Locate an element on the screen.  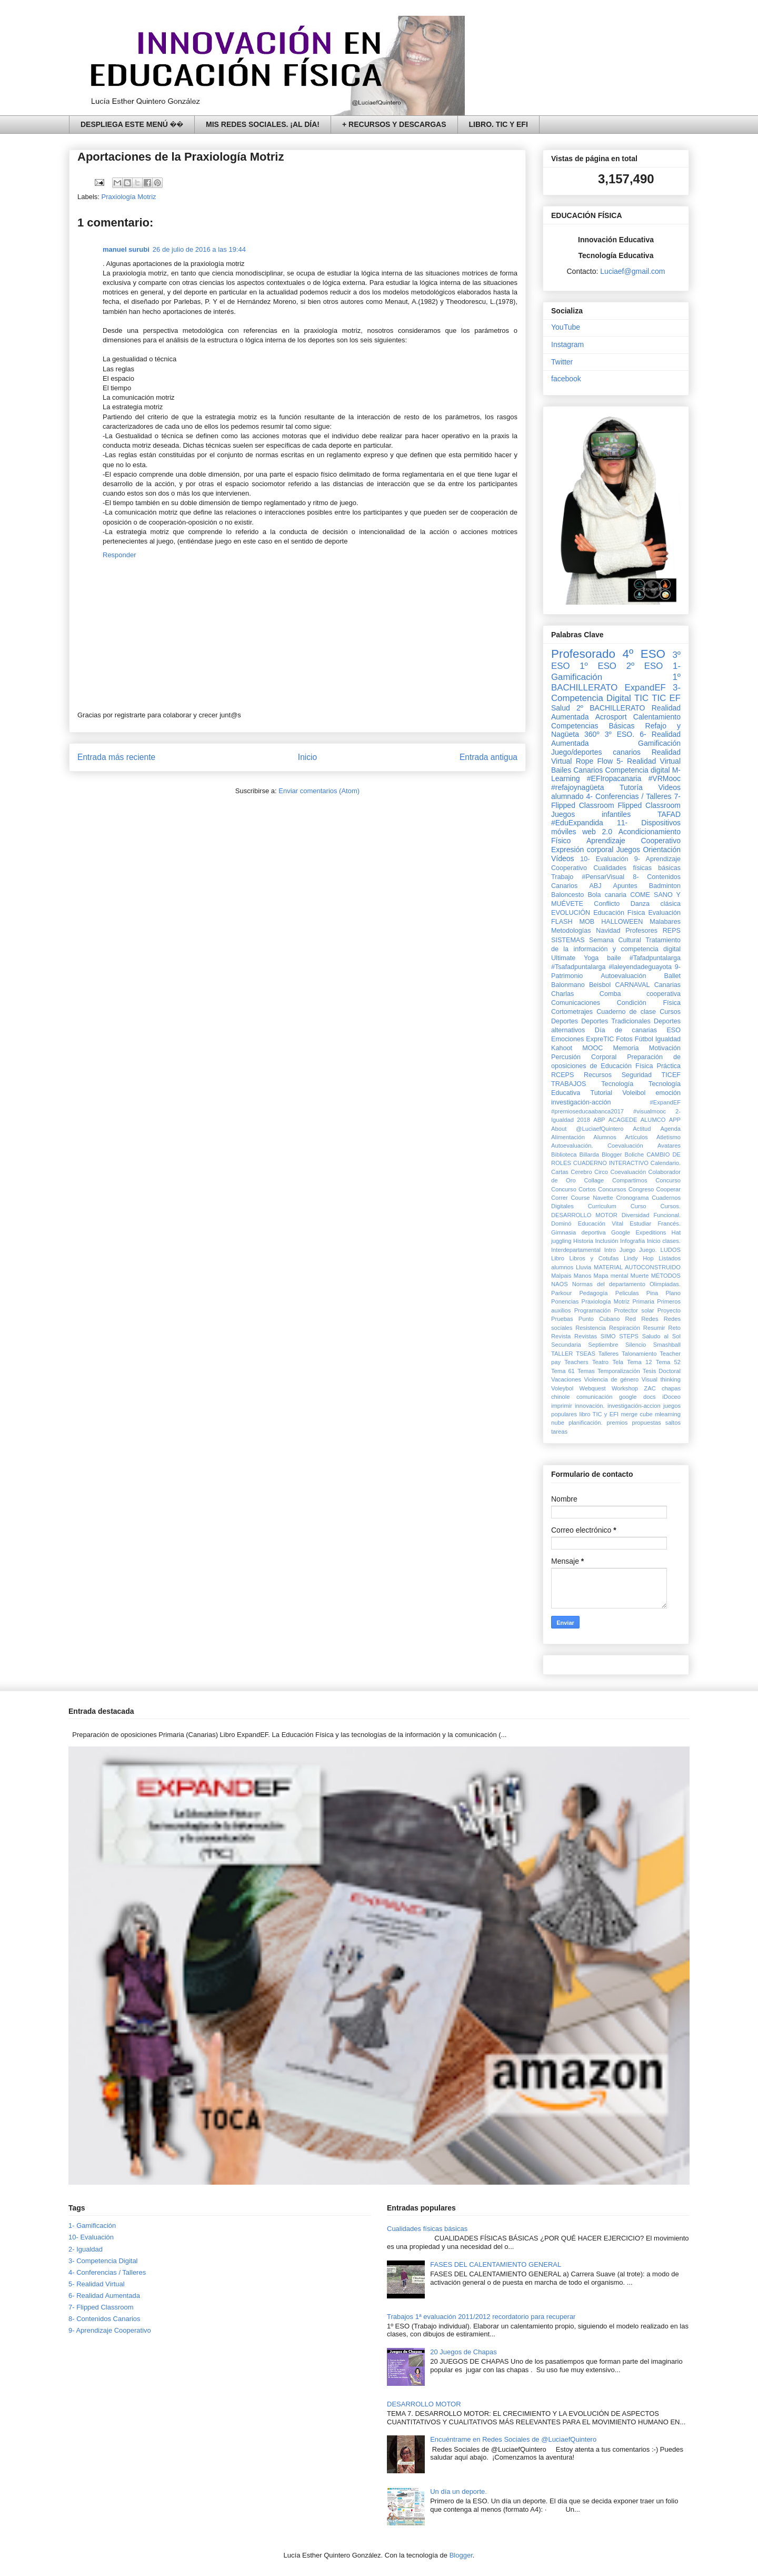
Historia is located at coordinates (583, 1241).